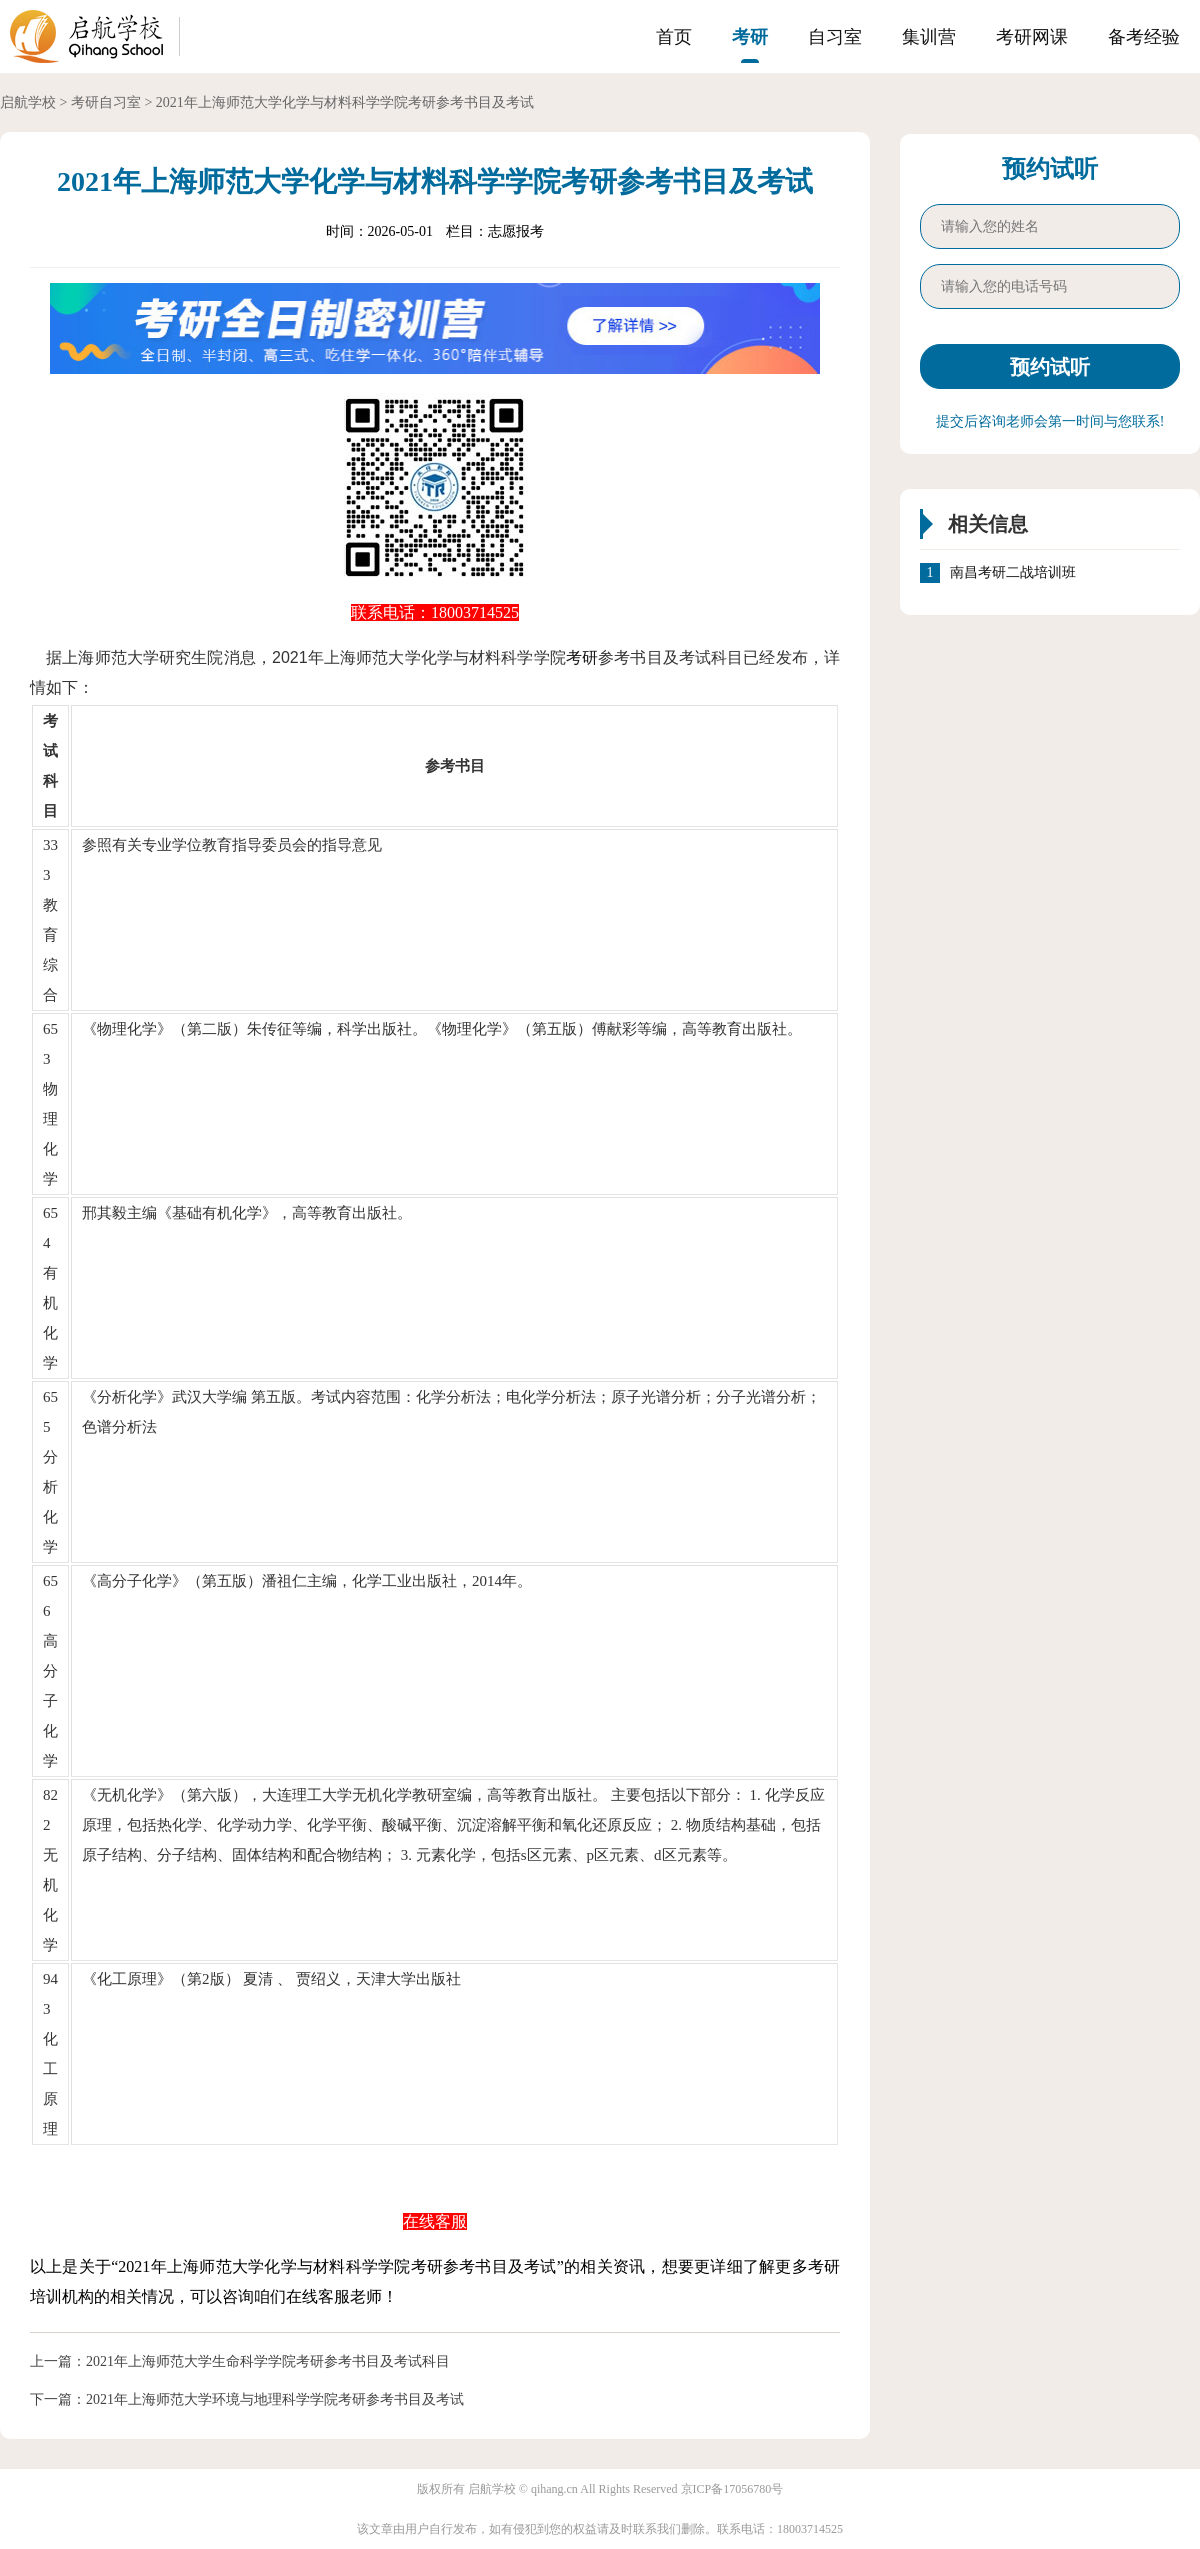 This screenshot has width=1200, height=2549. What do you see at coordinates (554, 2489) in the screenshot?
I see `qihang.cn` at bounding box center [554, 2489].